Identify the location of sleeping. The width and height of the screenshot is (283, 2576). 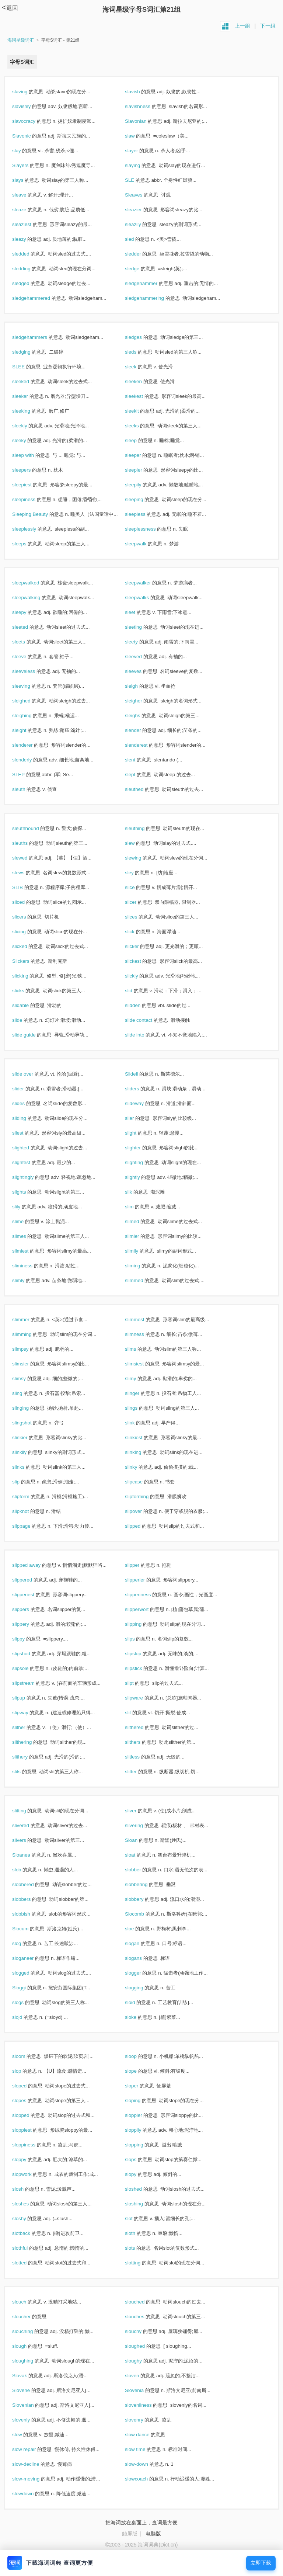
(142, 499).